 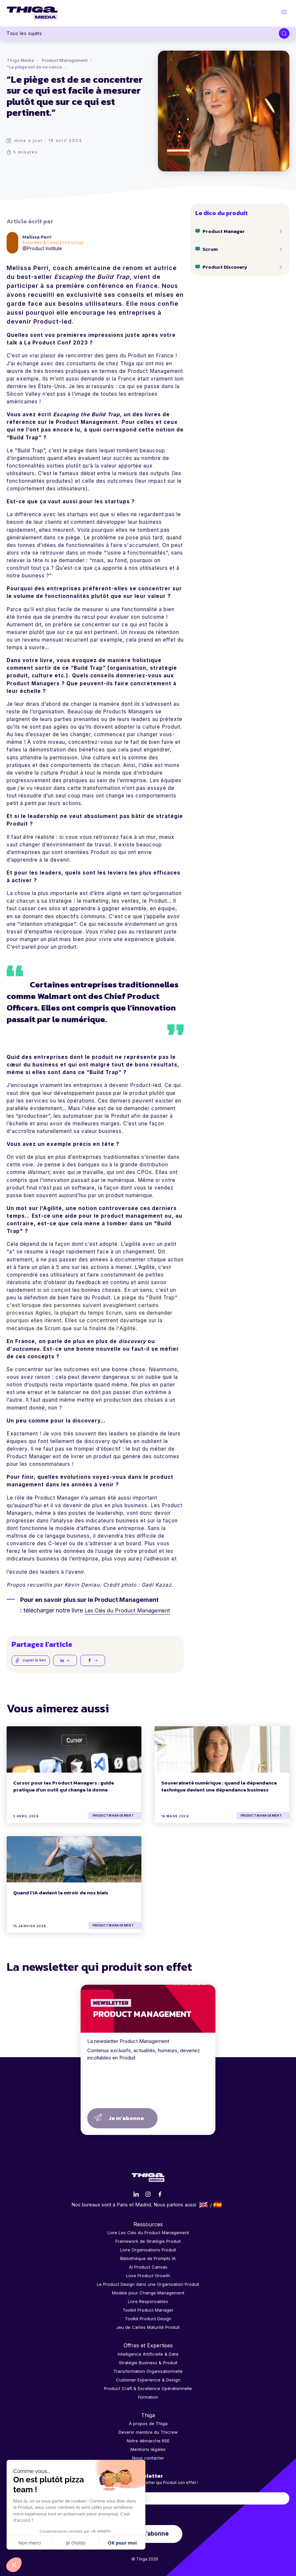 What do you see at coordinates (148, 2439) in the screenshot?
I see `Notre démarche RSE [menuitem]` at bounding box center [148, 2439].